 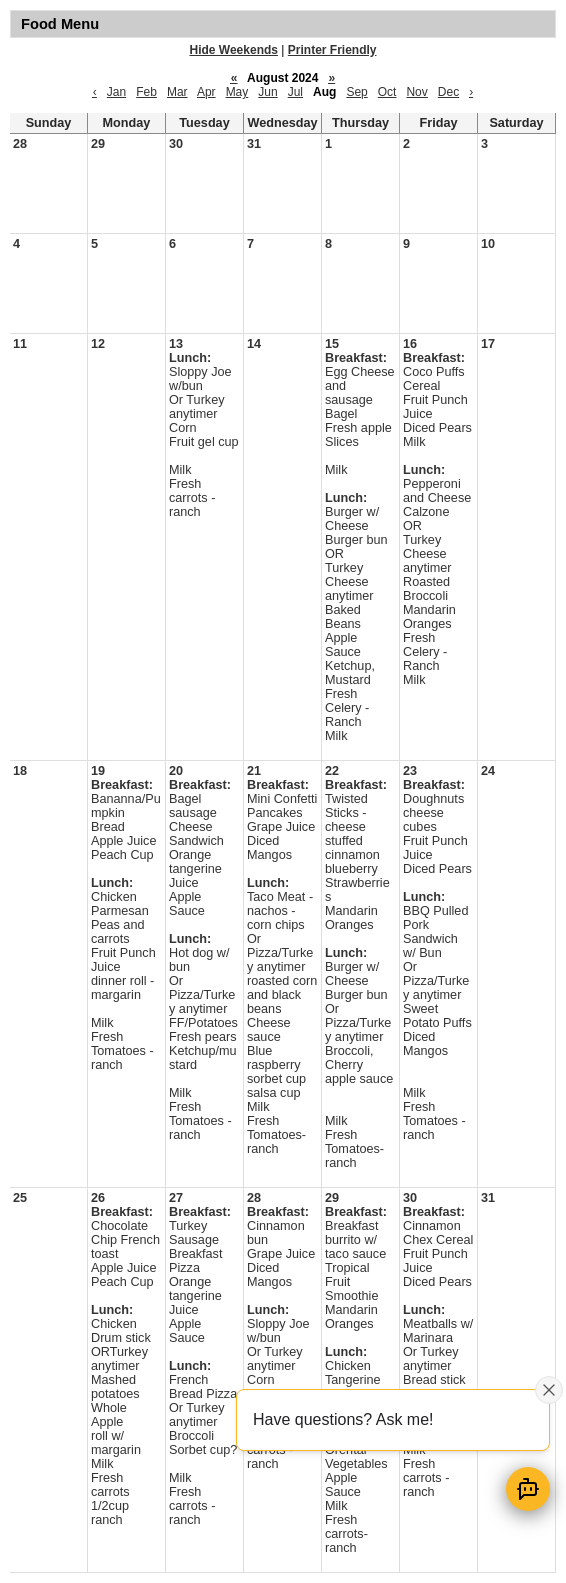 What do you see at coordinates (237, 92) in the screenshot?
I see `May` at bounding box center [237, 92].